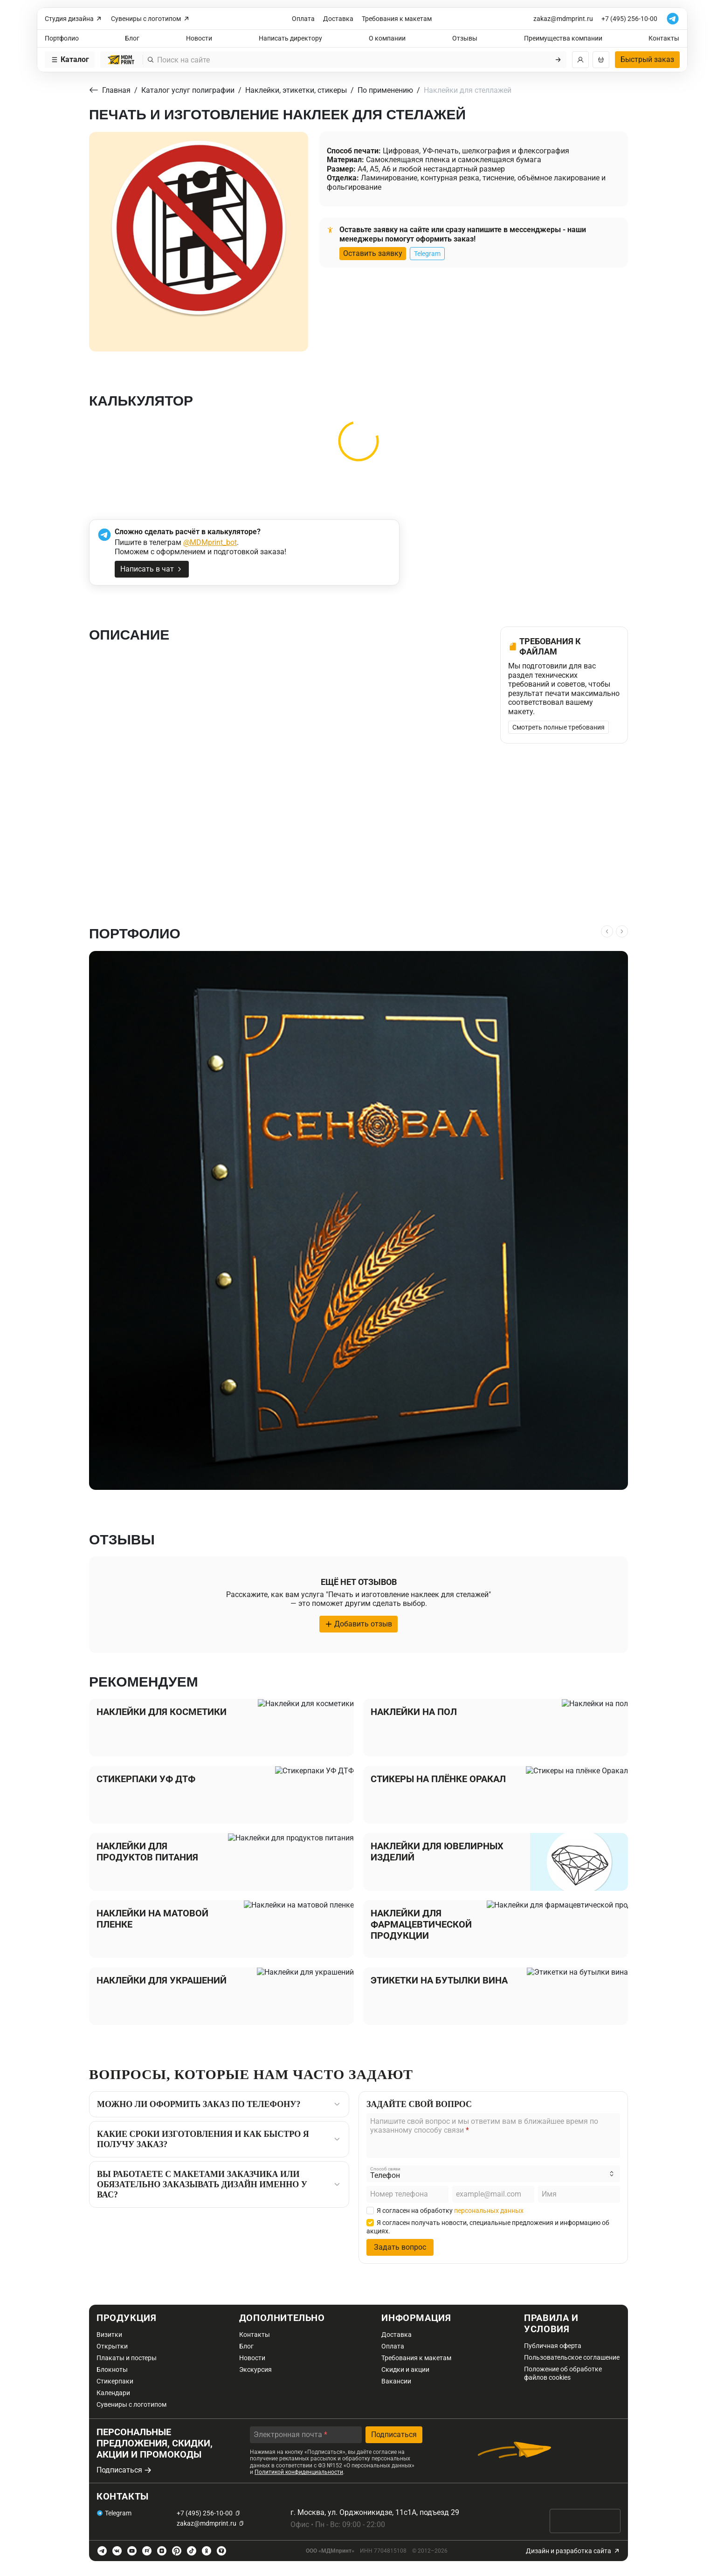  I want to click on Скидки и акции, so click(405, 2369).